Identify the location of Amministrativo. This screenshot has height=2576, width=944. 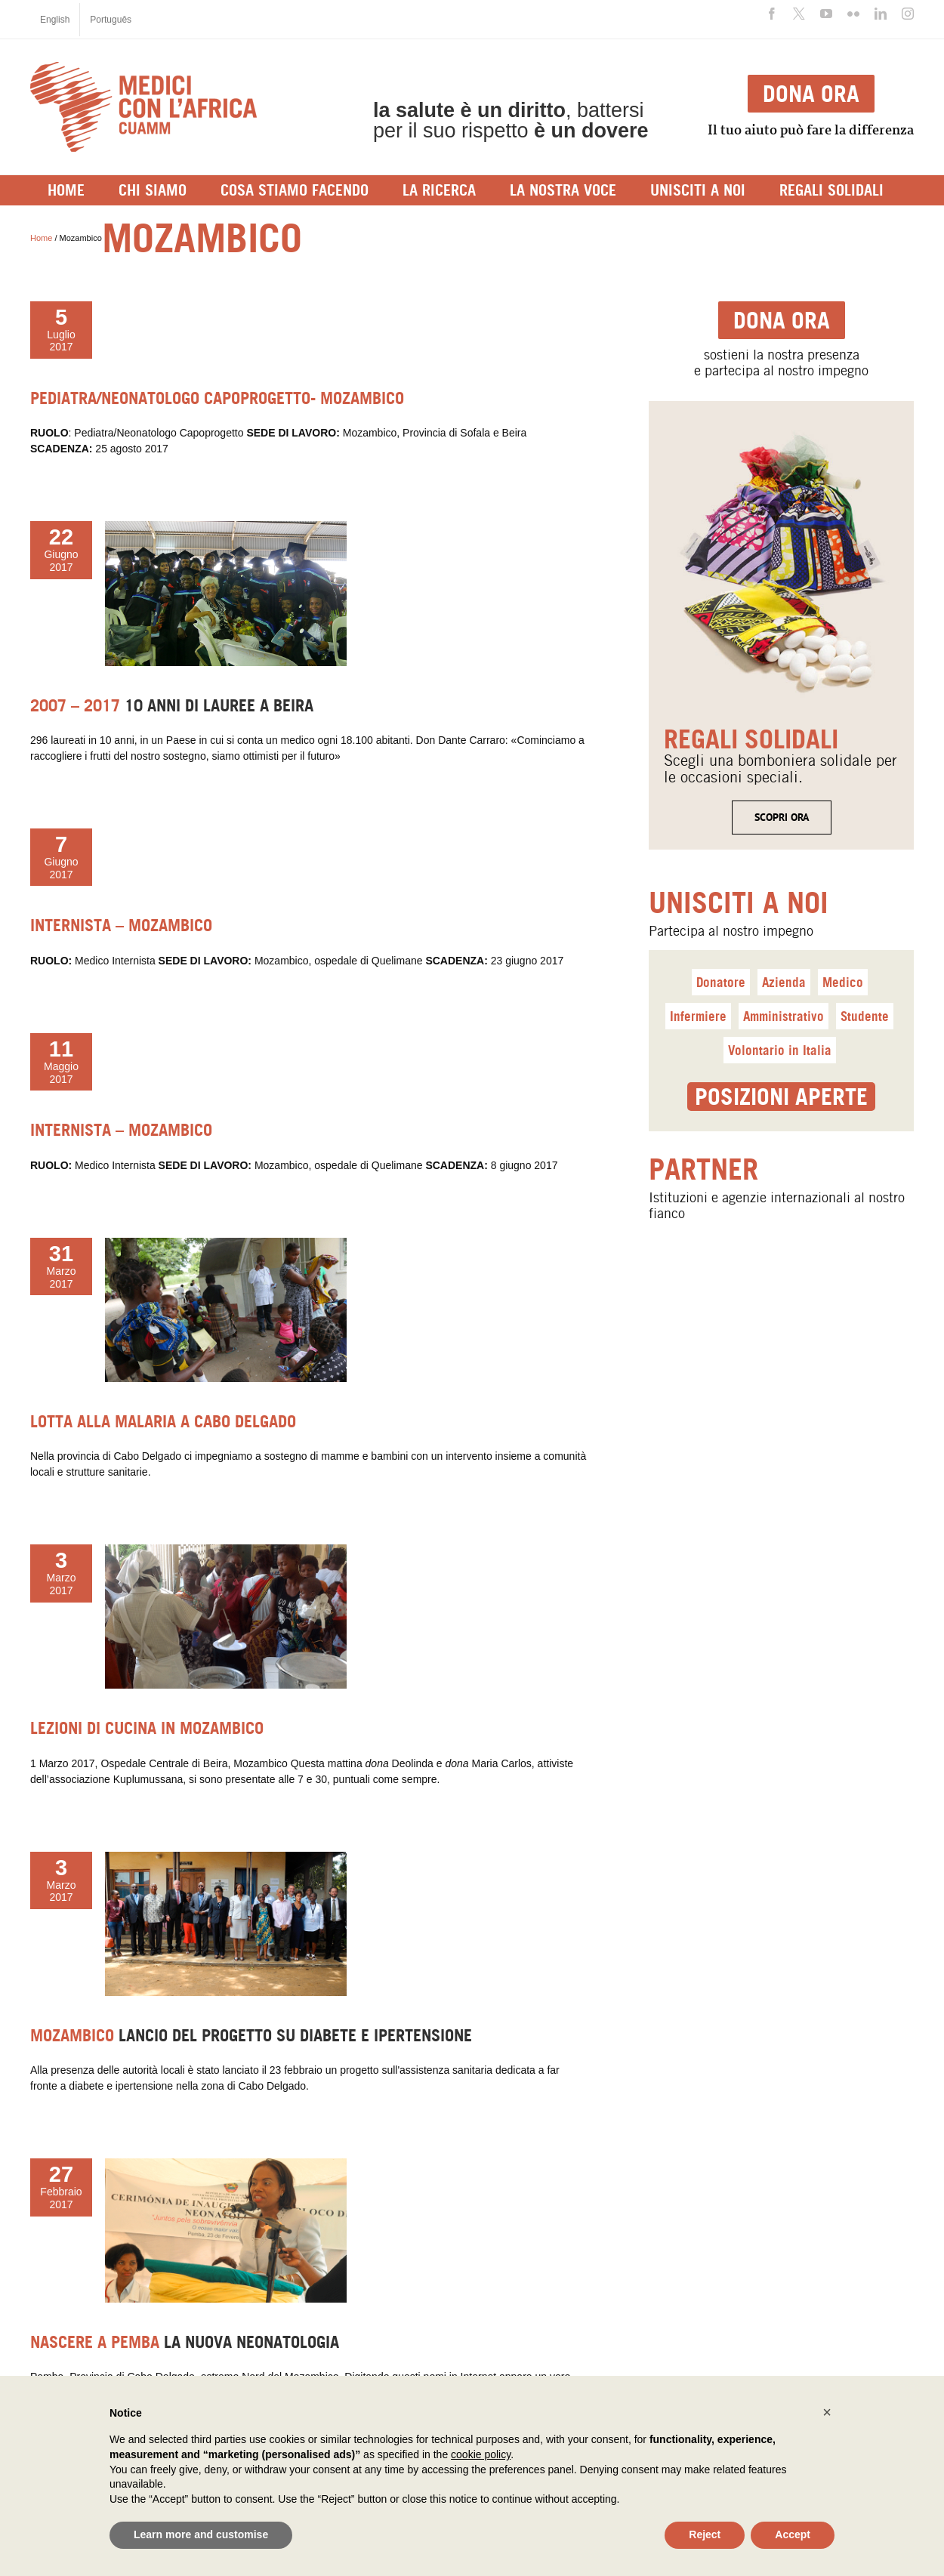
(783, 1016).